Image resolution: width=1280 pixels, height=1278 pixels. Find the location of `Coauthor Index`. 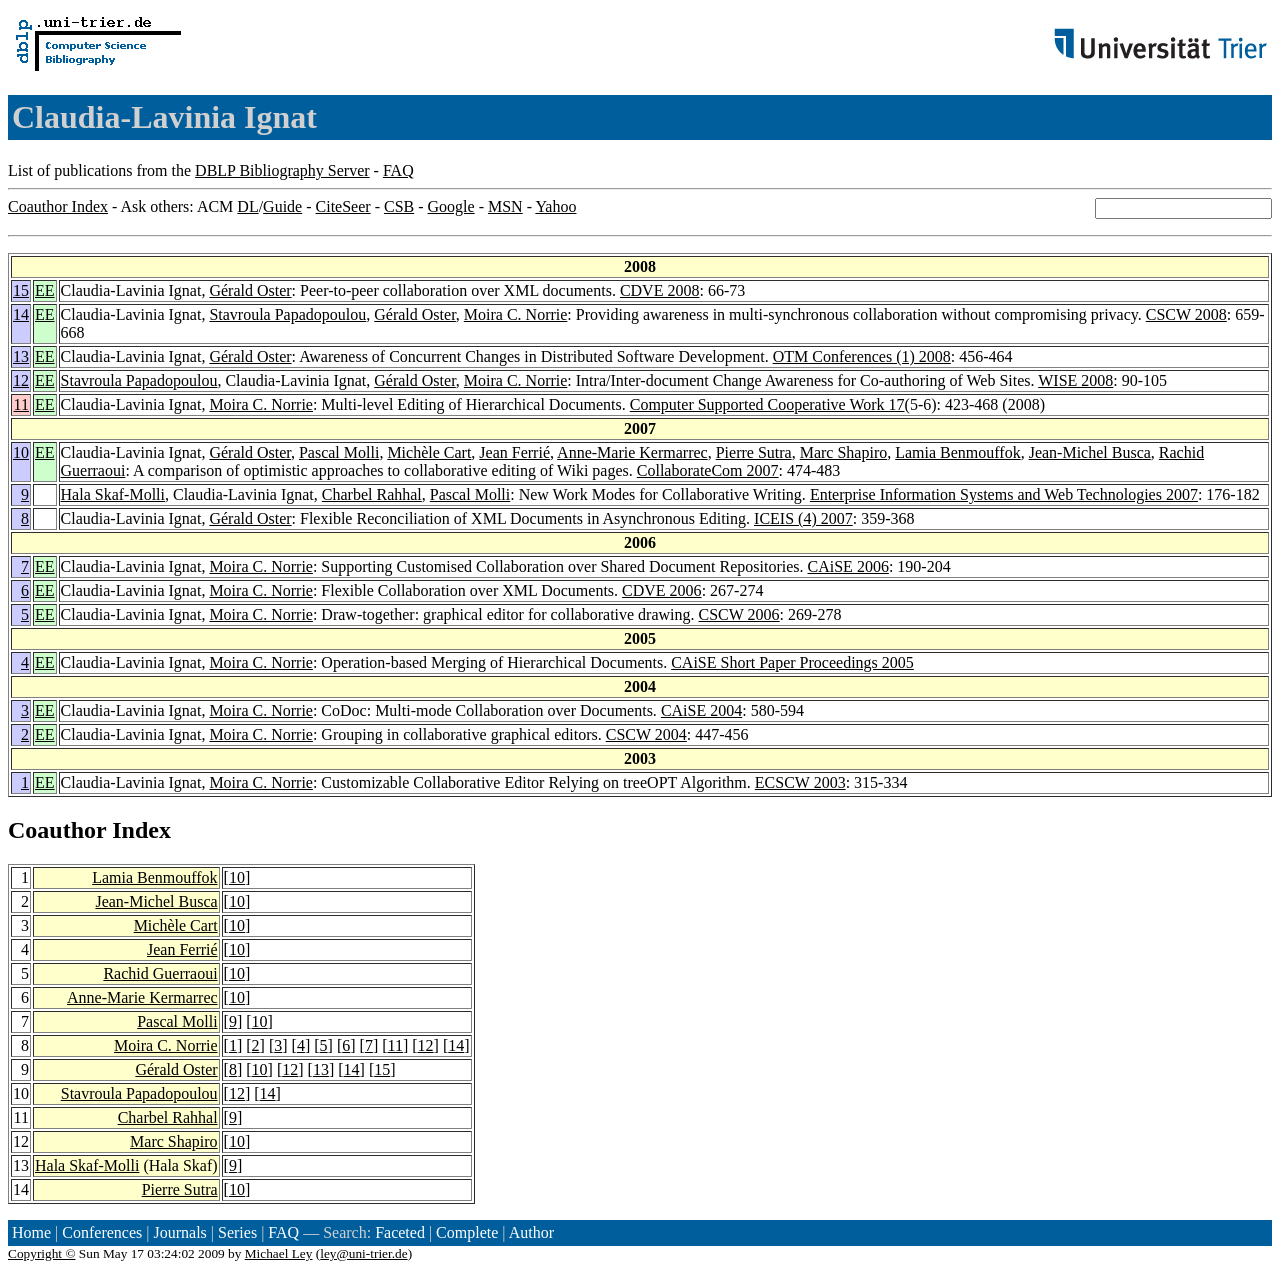

Coauthor Index is located at coordinates (58, 206).